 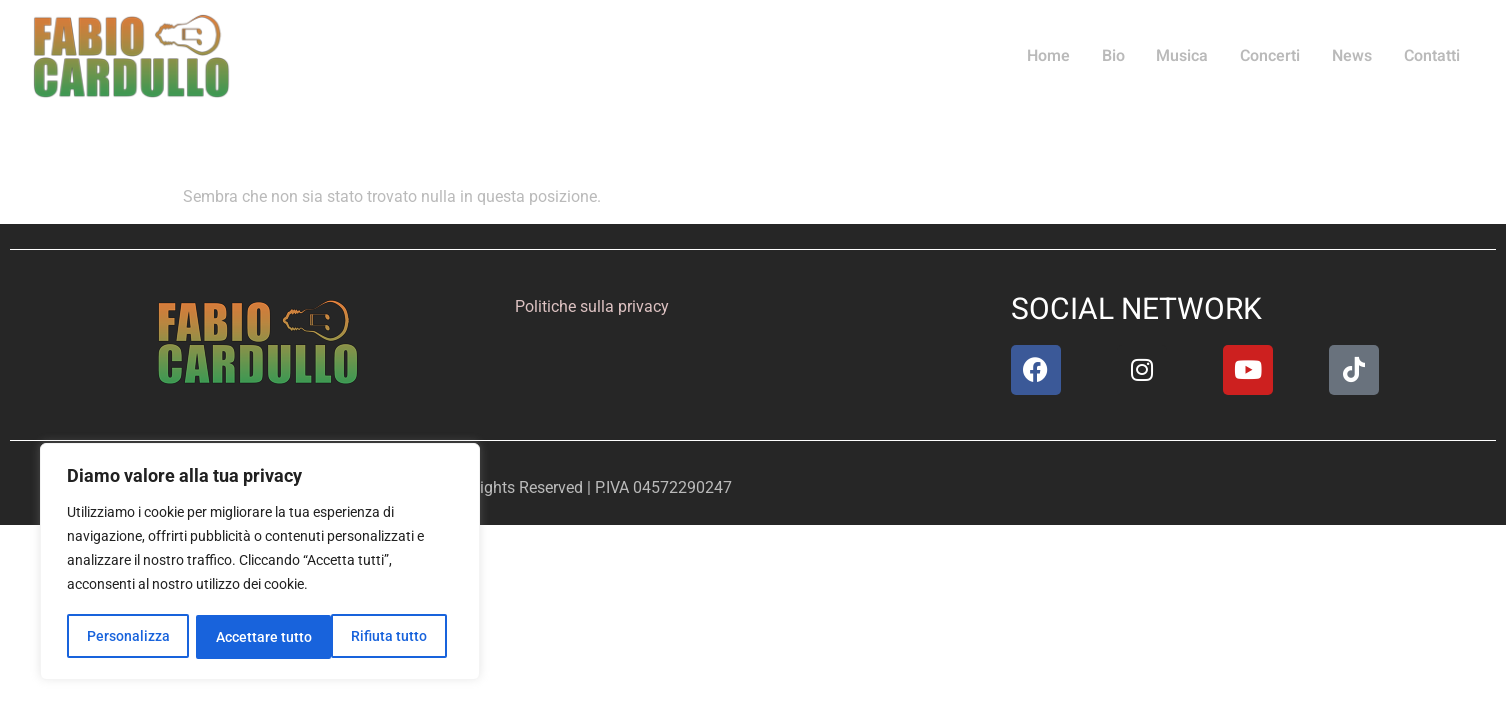 What do you see at coordinates (260, 563) in the screenshot?
I see `[region]` at bounding box center [260, 563].